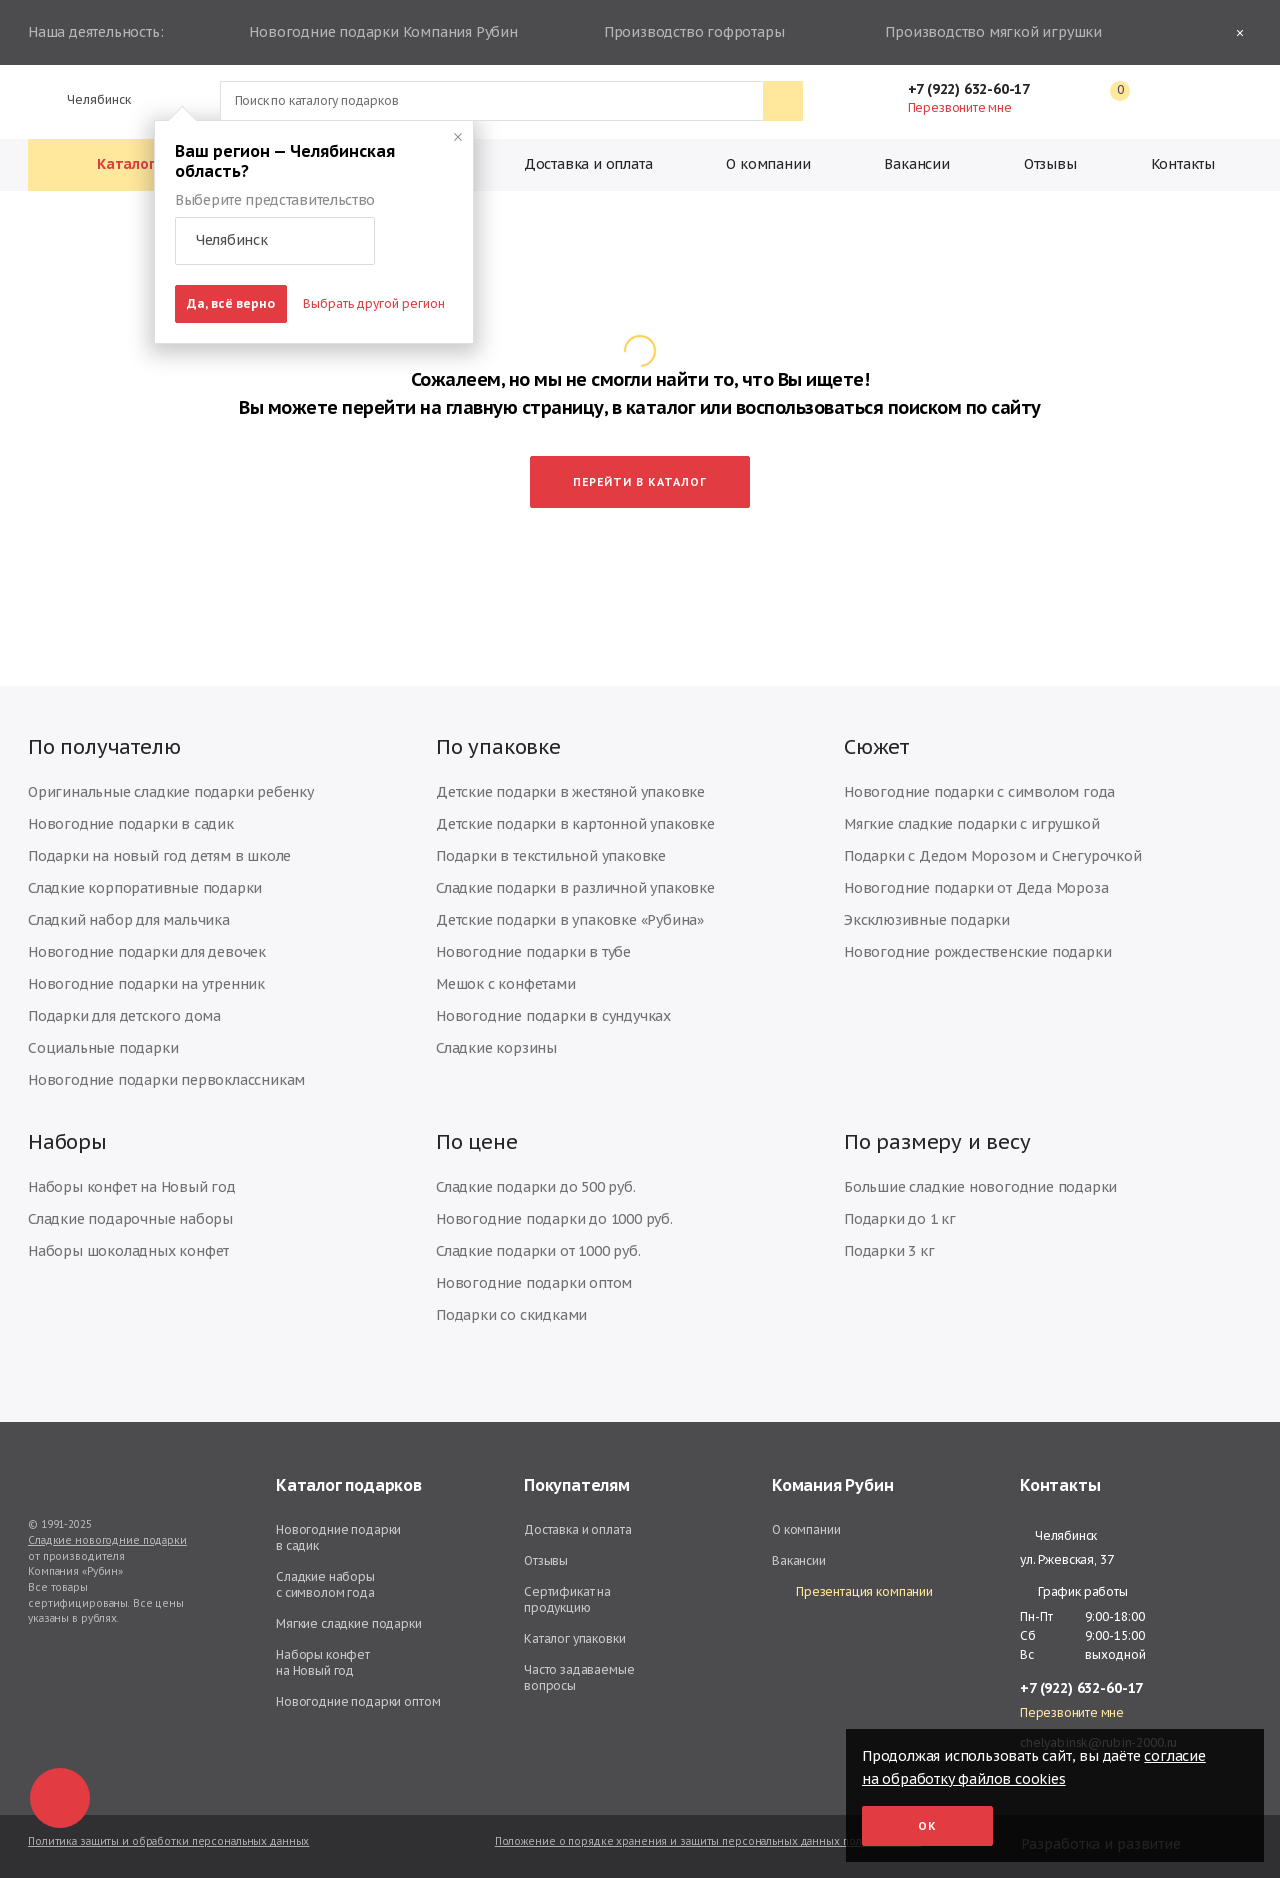 The width and height of the screenshot is (1280, 1878). What do you see at coordinates (131, 824) in the screenshot?
I see `Новогодние подарки в садик` at bounding box center [131, 824].